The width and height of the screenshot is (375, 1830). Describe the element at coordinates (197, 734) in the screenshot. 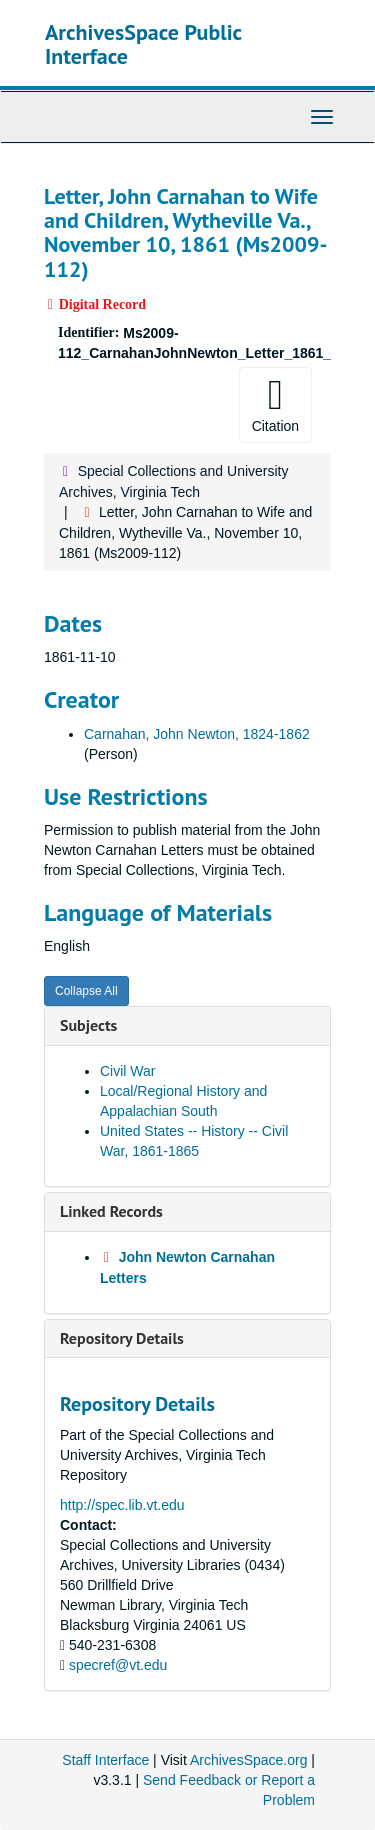

I see `Carnahan, John Newton, 1824-1862` at that location.